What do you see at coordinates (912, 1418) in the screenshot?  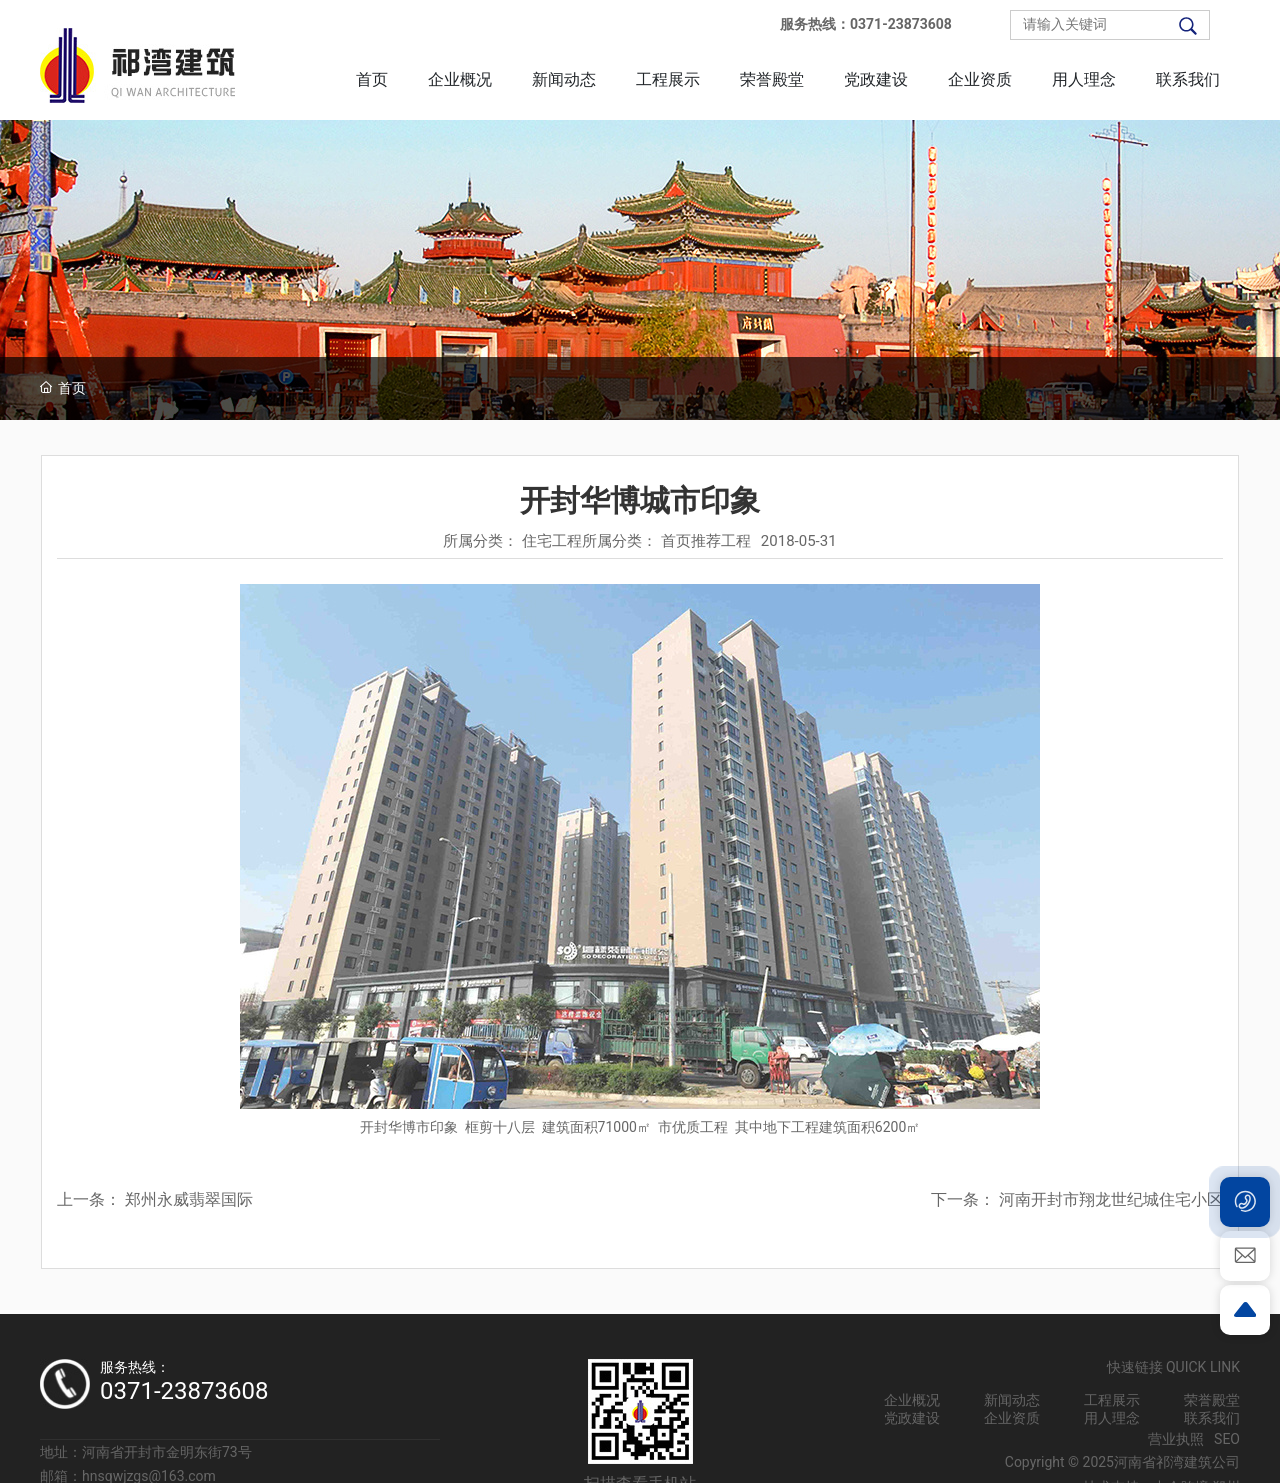 I see `党政建设` at bounding box center [912, 1418].